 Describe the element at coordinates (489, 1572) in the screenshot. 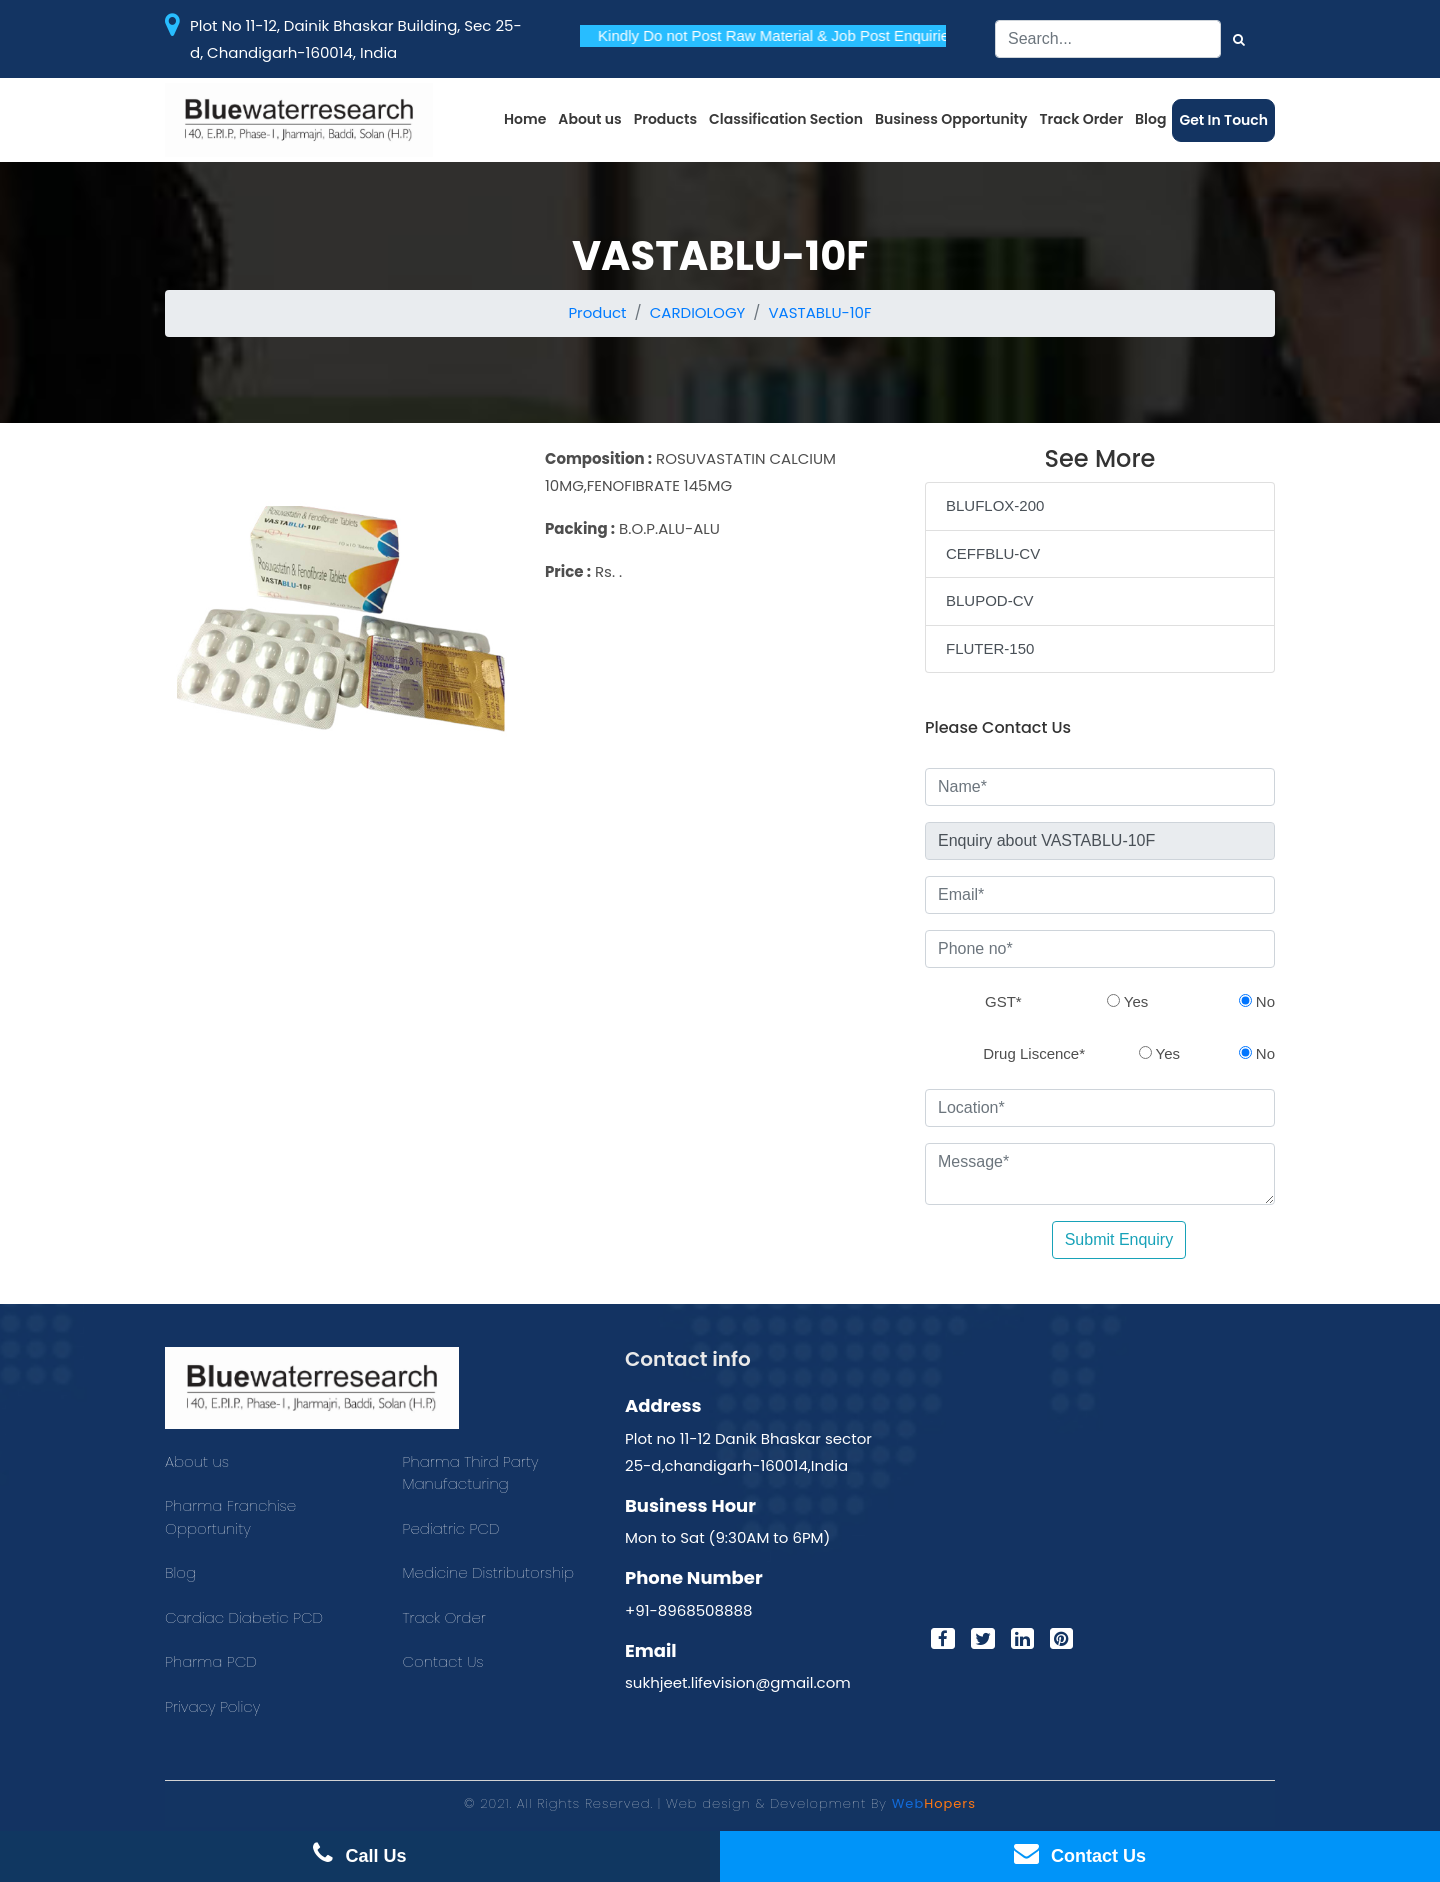

I see `Medicine Distributorship` at that location.